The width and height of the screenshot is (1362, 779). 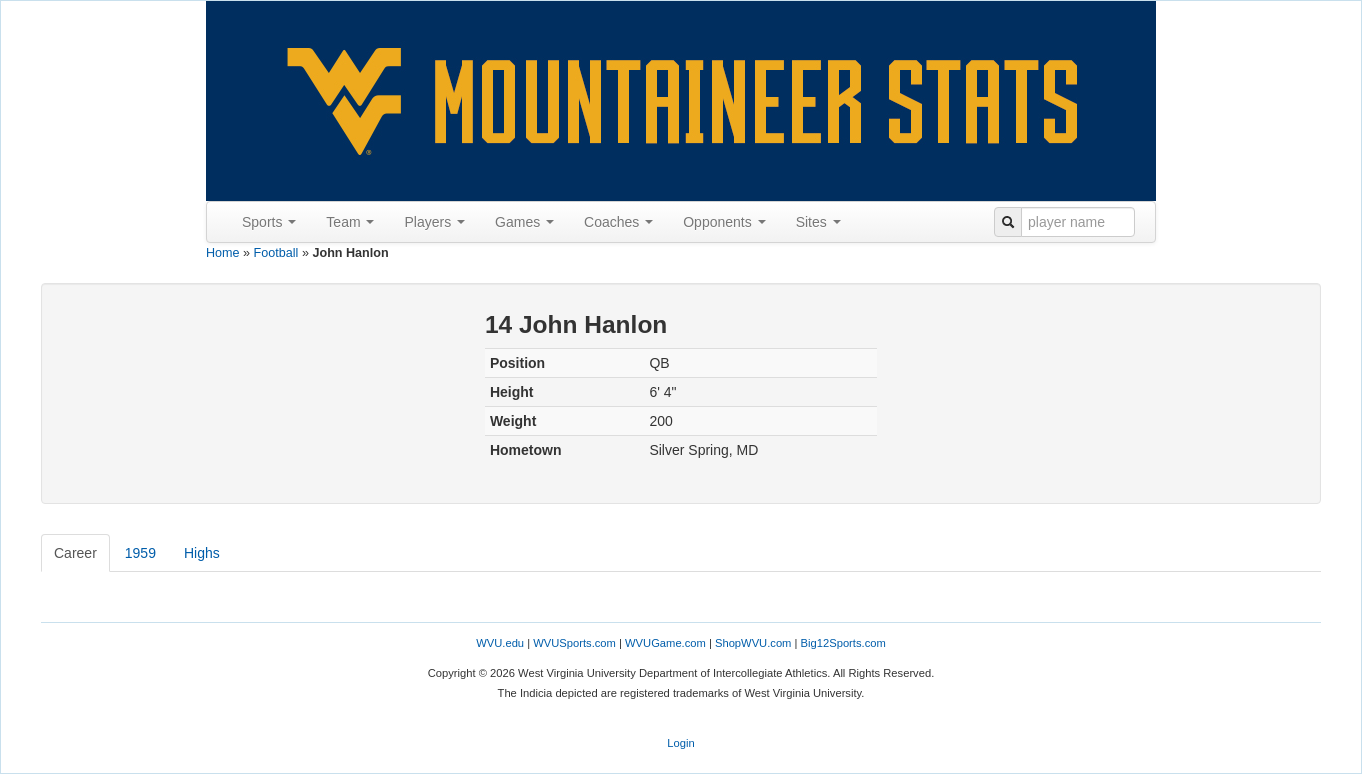 I want to click on WVU.edu, so click(x=500, y=643).